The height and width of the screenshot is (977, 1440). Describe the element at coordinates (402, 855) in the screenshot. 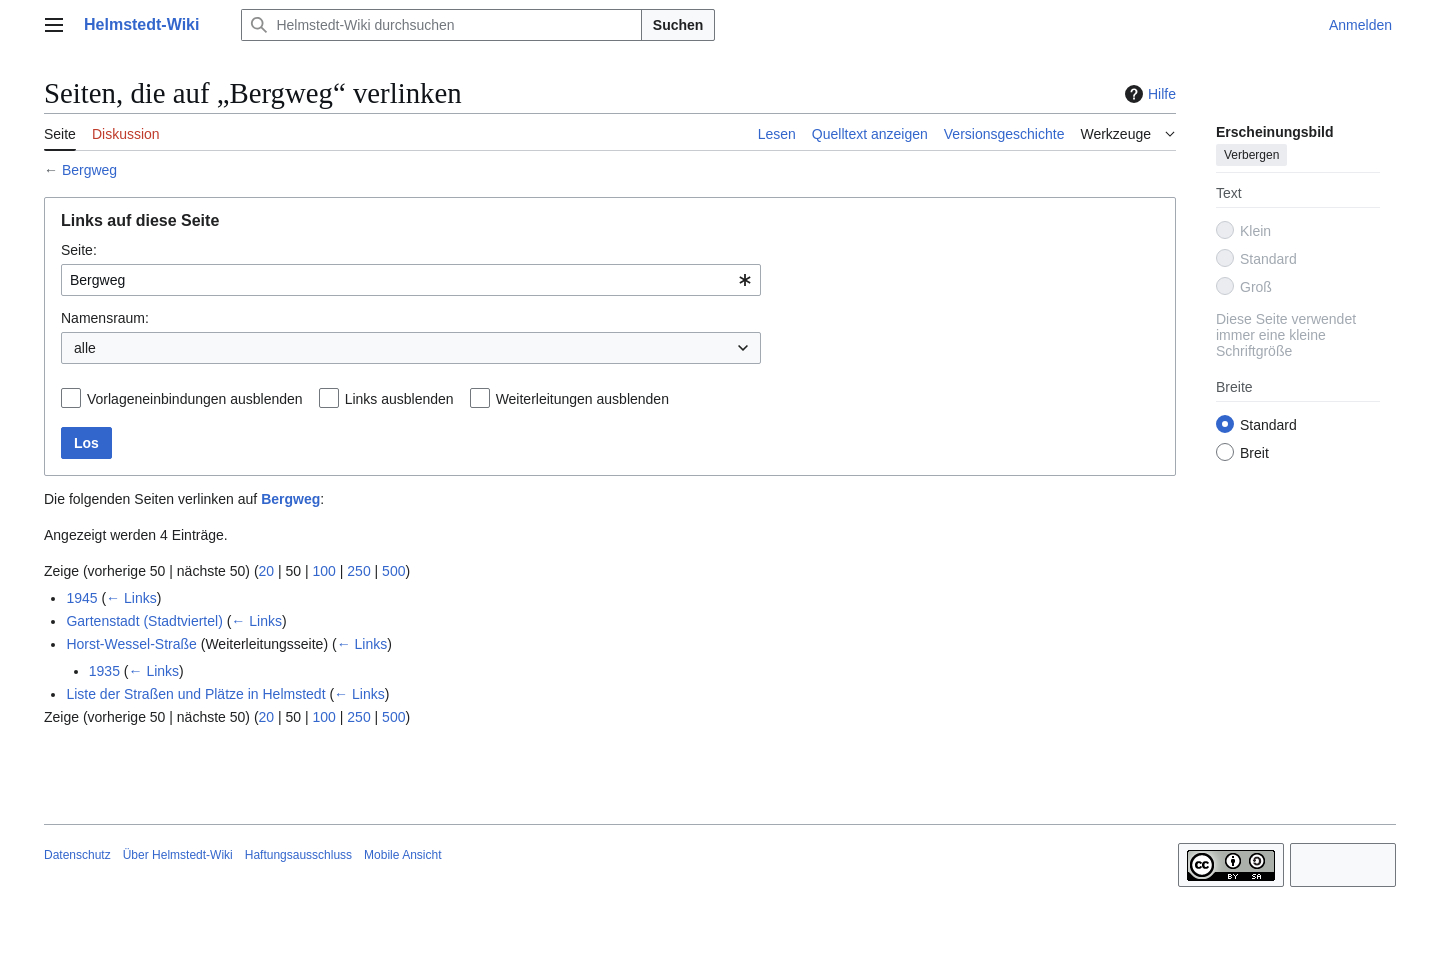

I see `Mobile Ansicht` at that location.